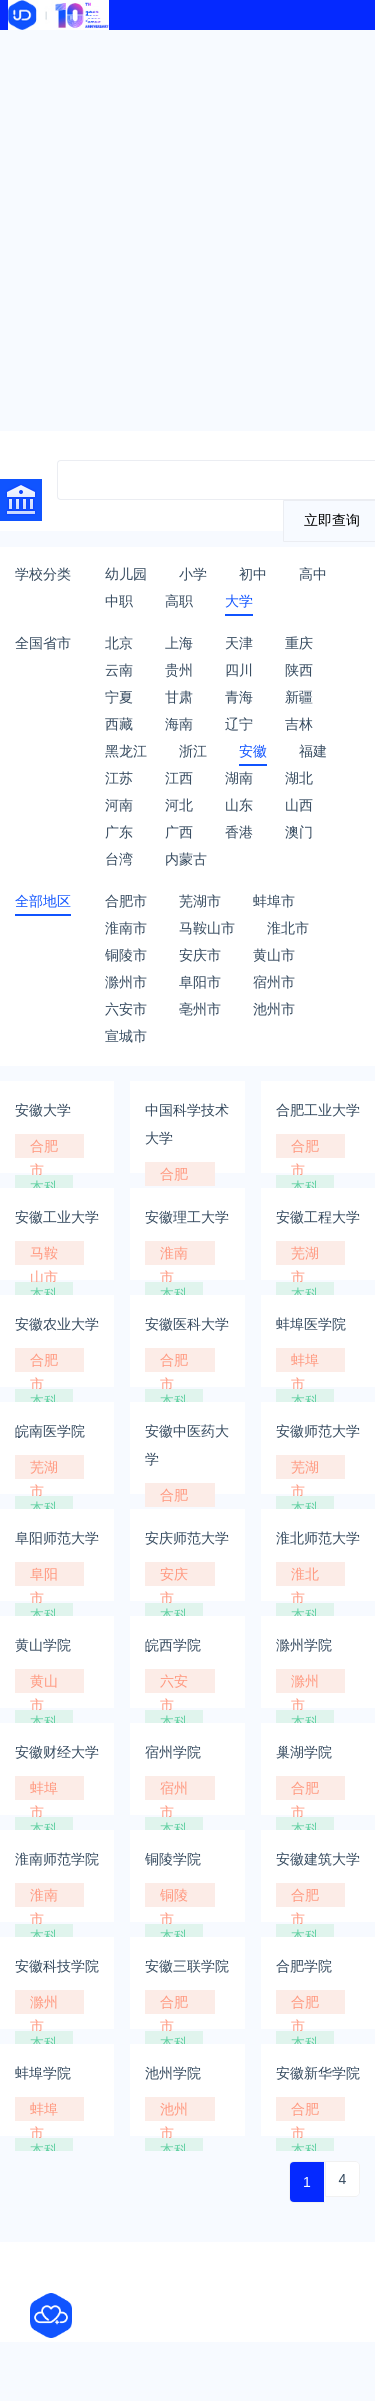 Image resolution: width=375 pixels, height=2401 pixels. What do you see at coordinates (179, 805) in the screenshot?
I see `河北` at bounding box center [179, 805].